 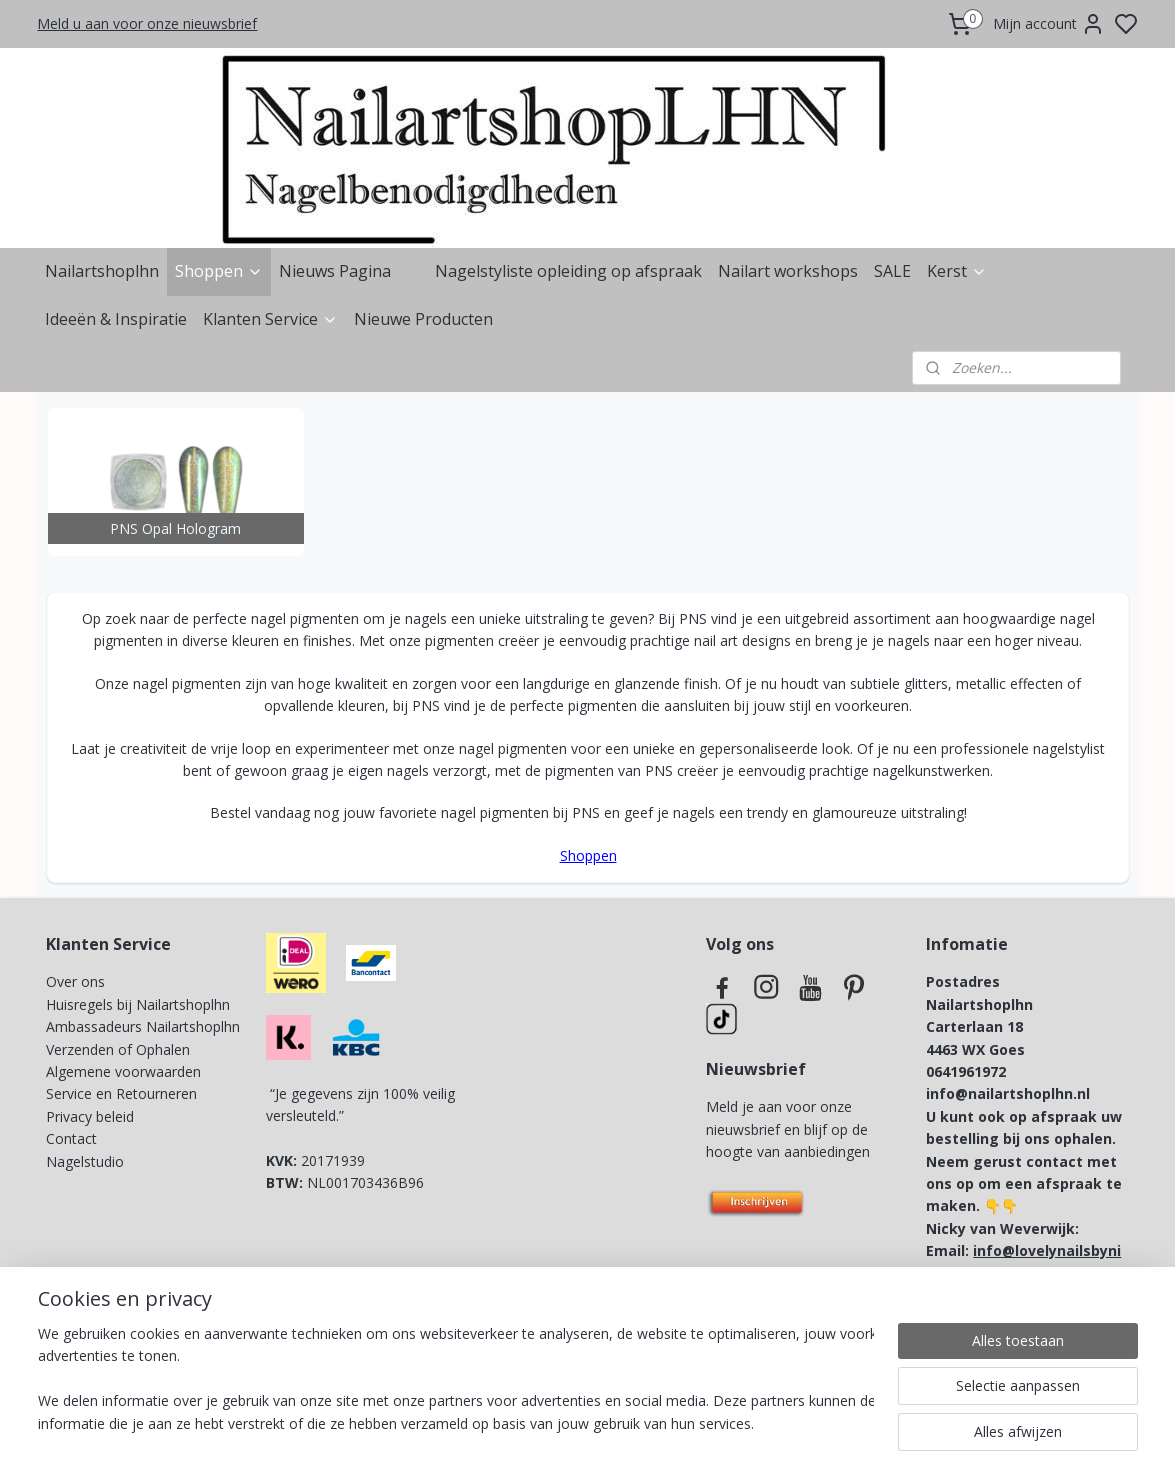 What do you see at coordinates (957, 271) in the screenshot?
I see `Kerst` at bounding box center [957, 271].